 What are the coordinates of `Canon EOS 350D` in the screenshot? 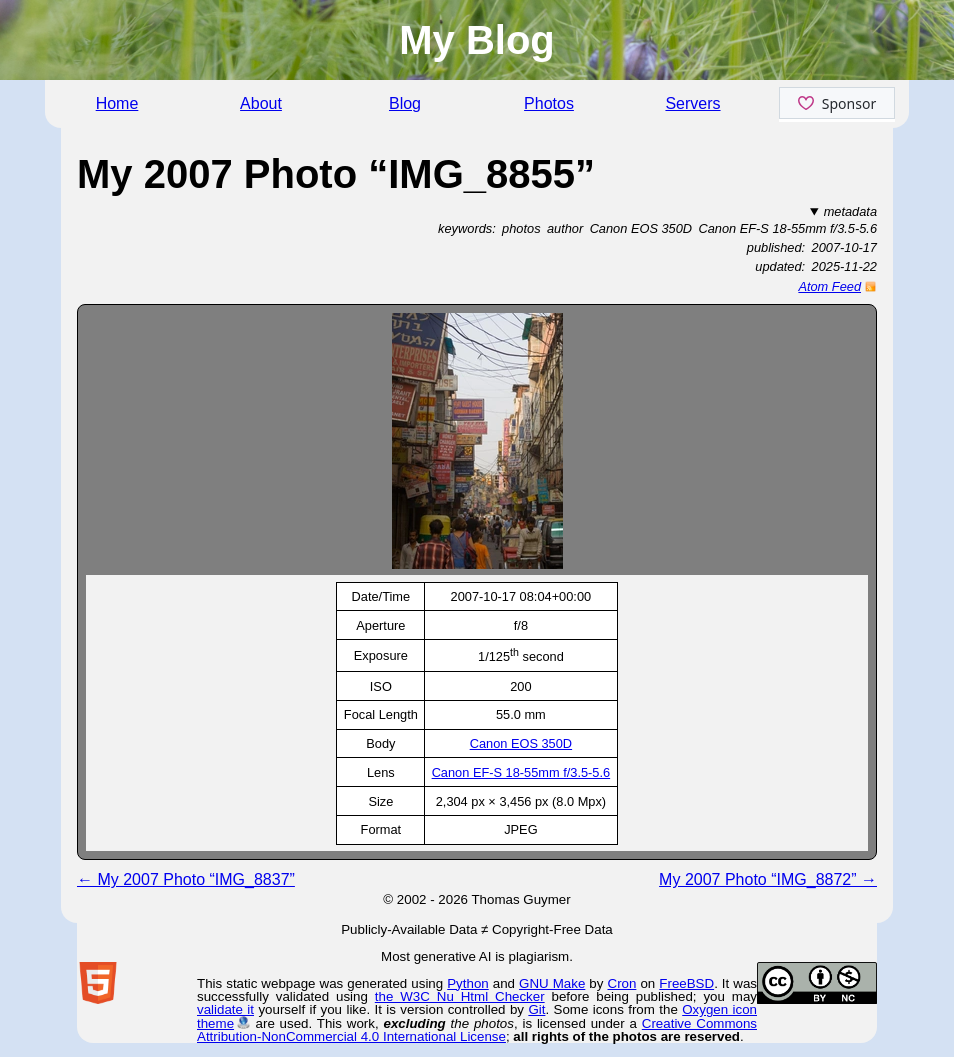 It's located at (521, 743).